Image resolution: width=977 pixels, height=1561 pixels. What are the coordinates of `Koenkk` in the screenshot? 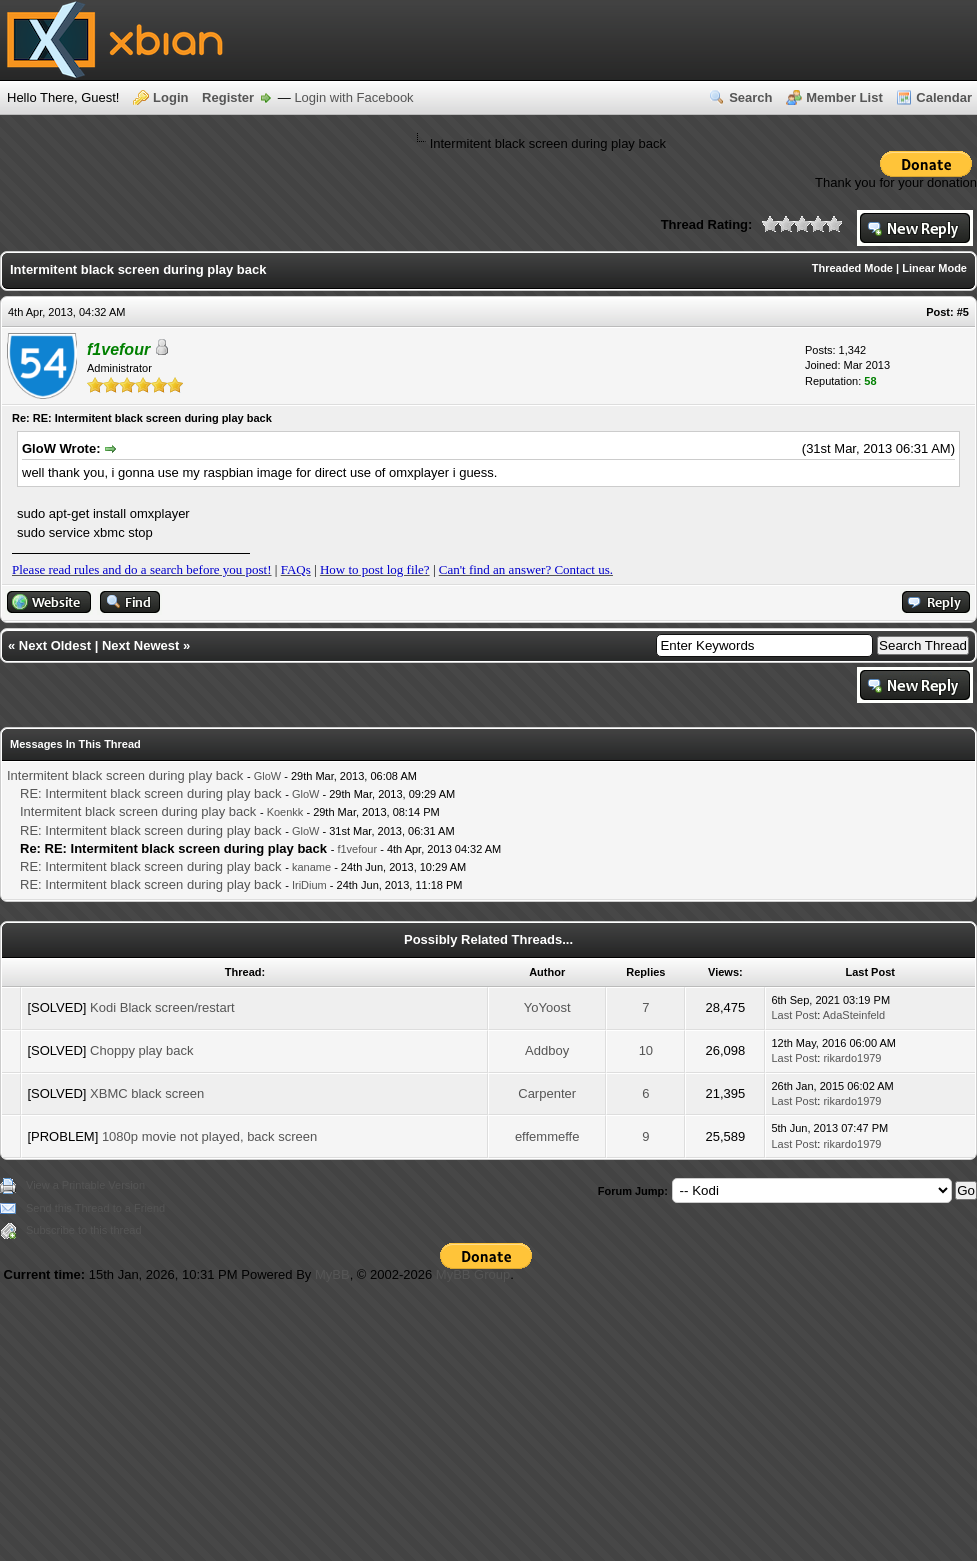 It's located at (285, 812).